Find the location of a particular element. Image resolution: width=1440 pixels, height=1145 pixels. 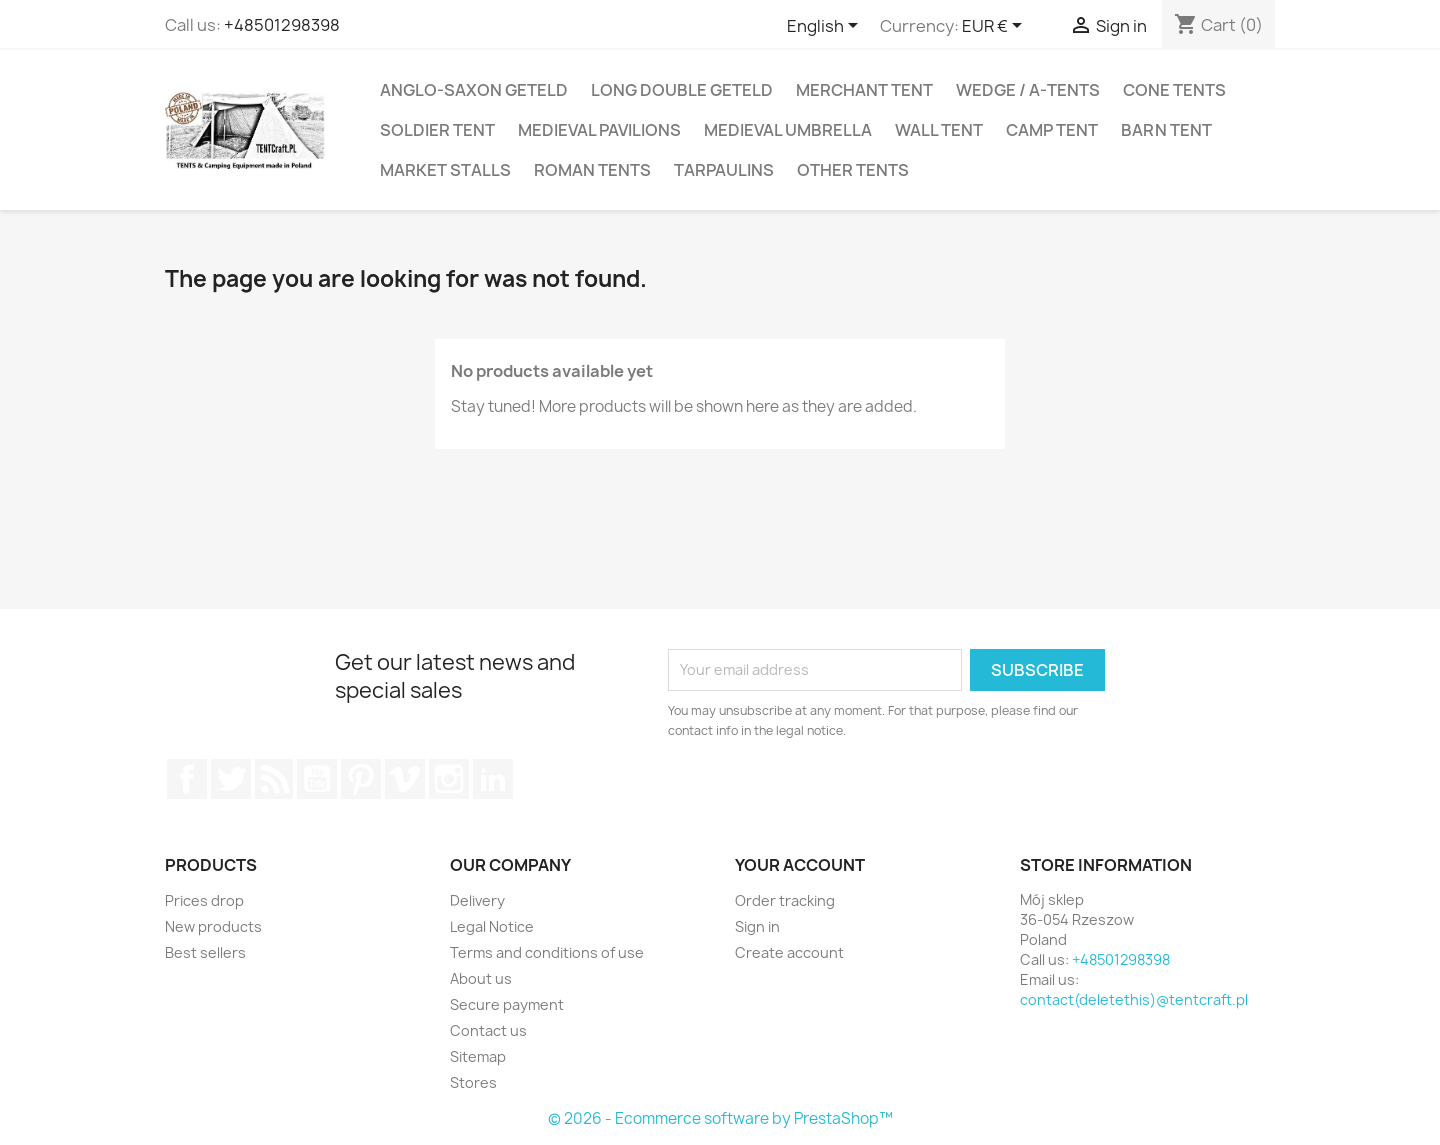

YouTube is located at coordinates (317, 779).